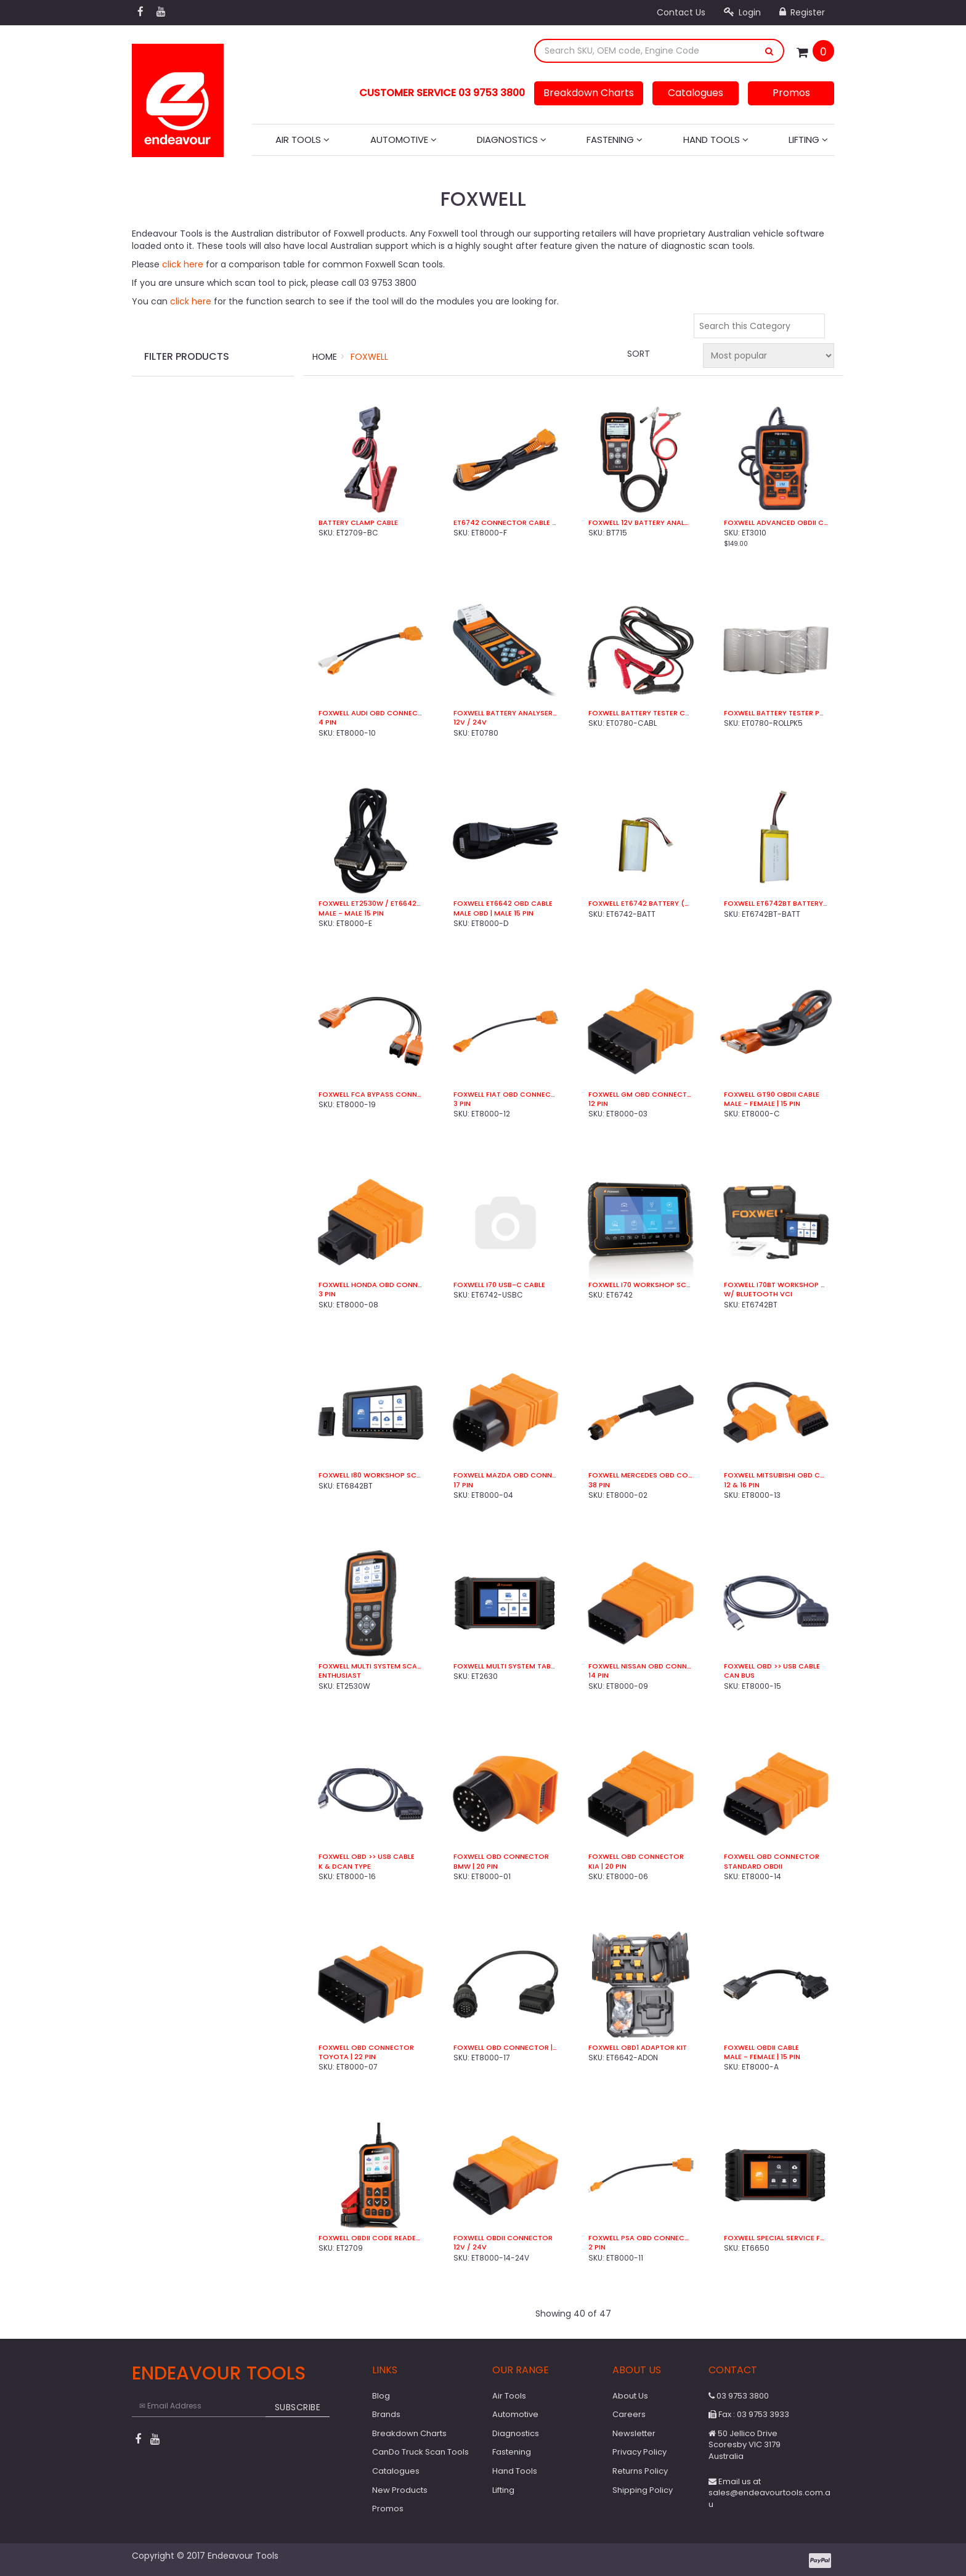 The height and width of the screenshot is (2576, 966). What do you see at coordinates (776, 522) in the screenshot?
I see `Foxwell Advanced OBDII Code Reader` at bounding box center [776, 522].